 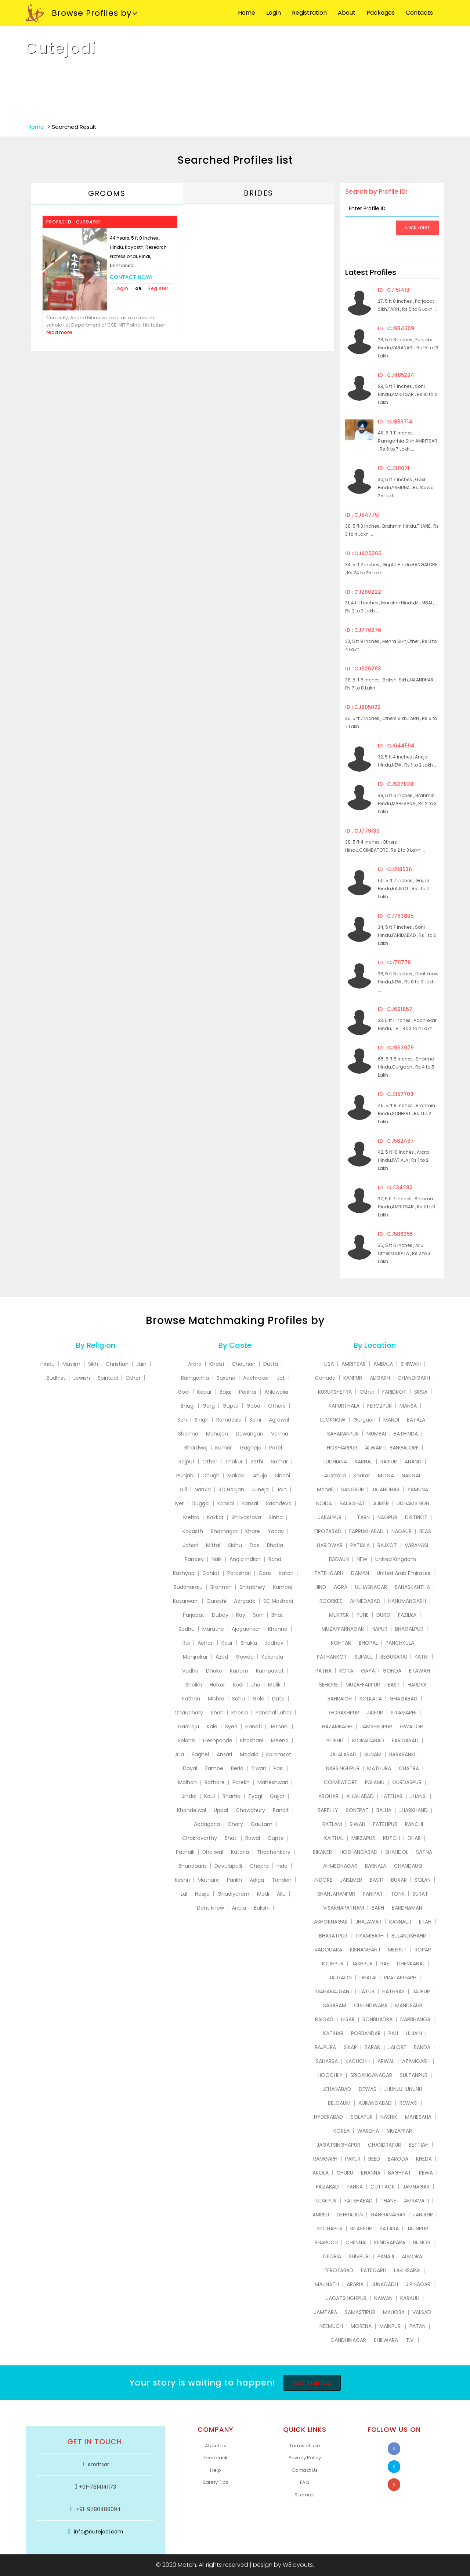 What do you see at coordinates (245, 1559) in the screenshot?
I see `Anglo Indian` at bounding box center [245, 1559].